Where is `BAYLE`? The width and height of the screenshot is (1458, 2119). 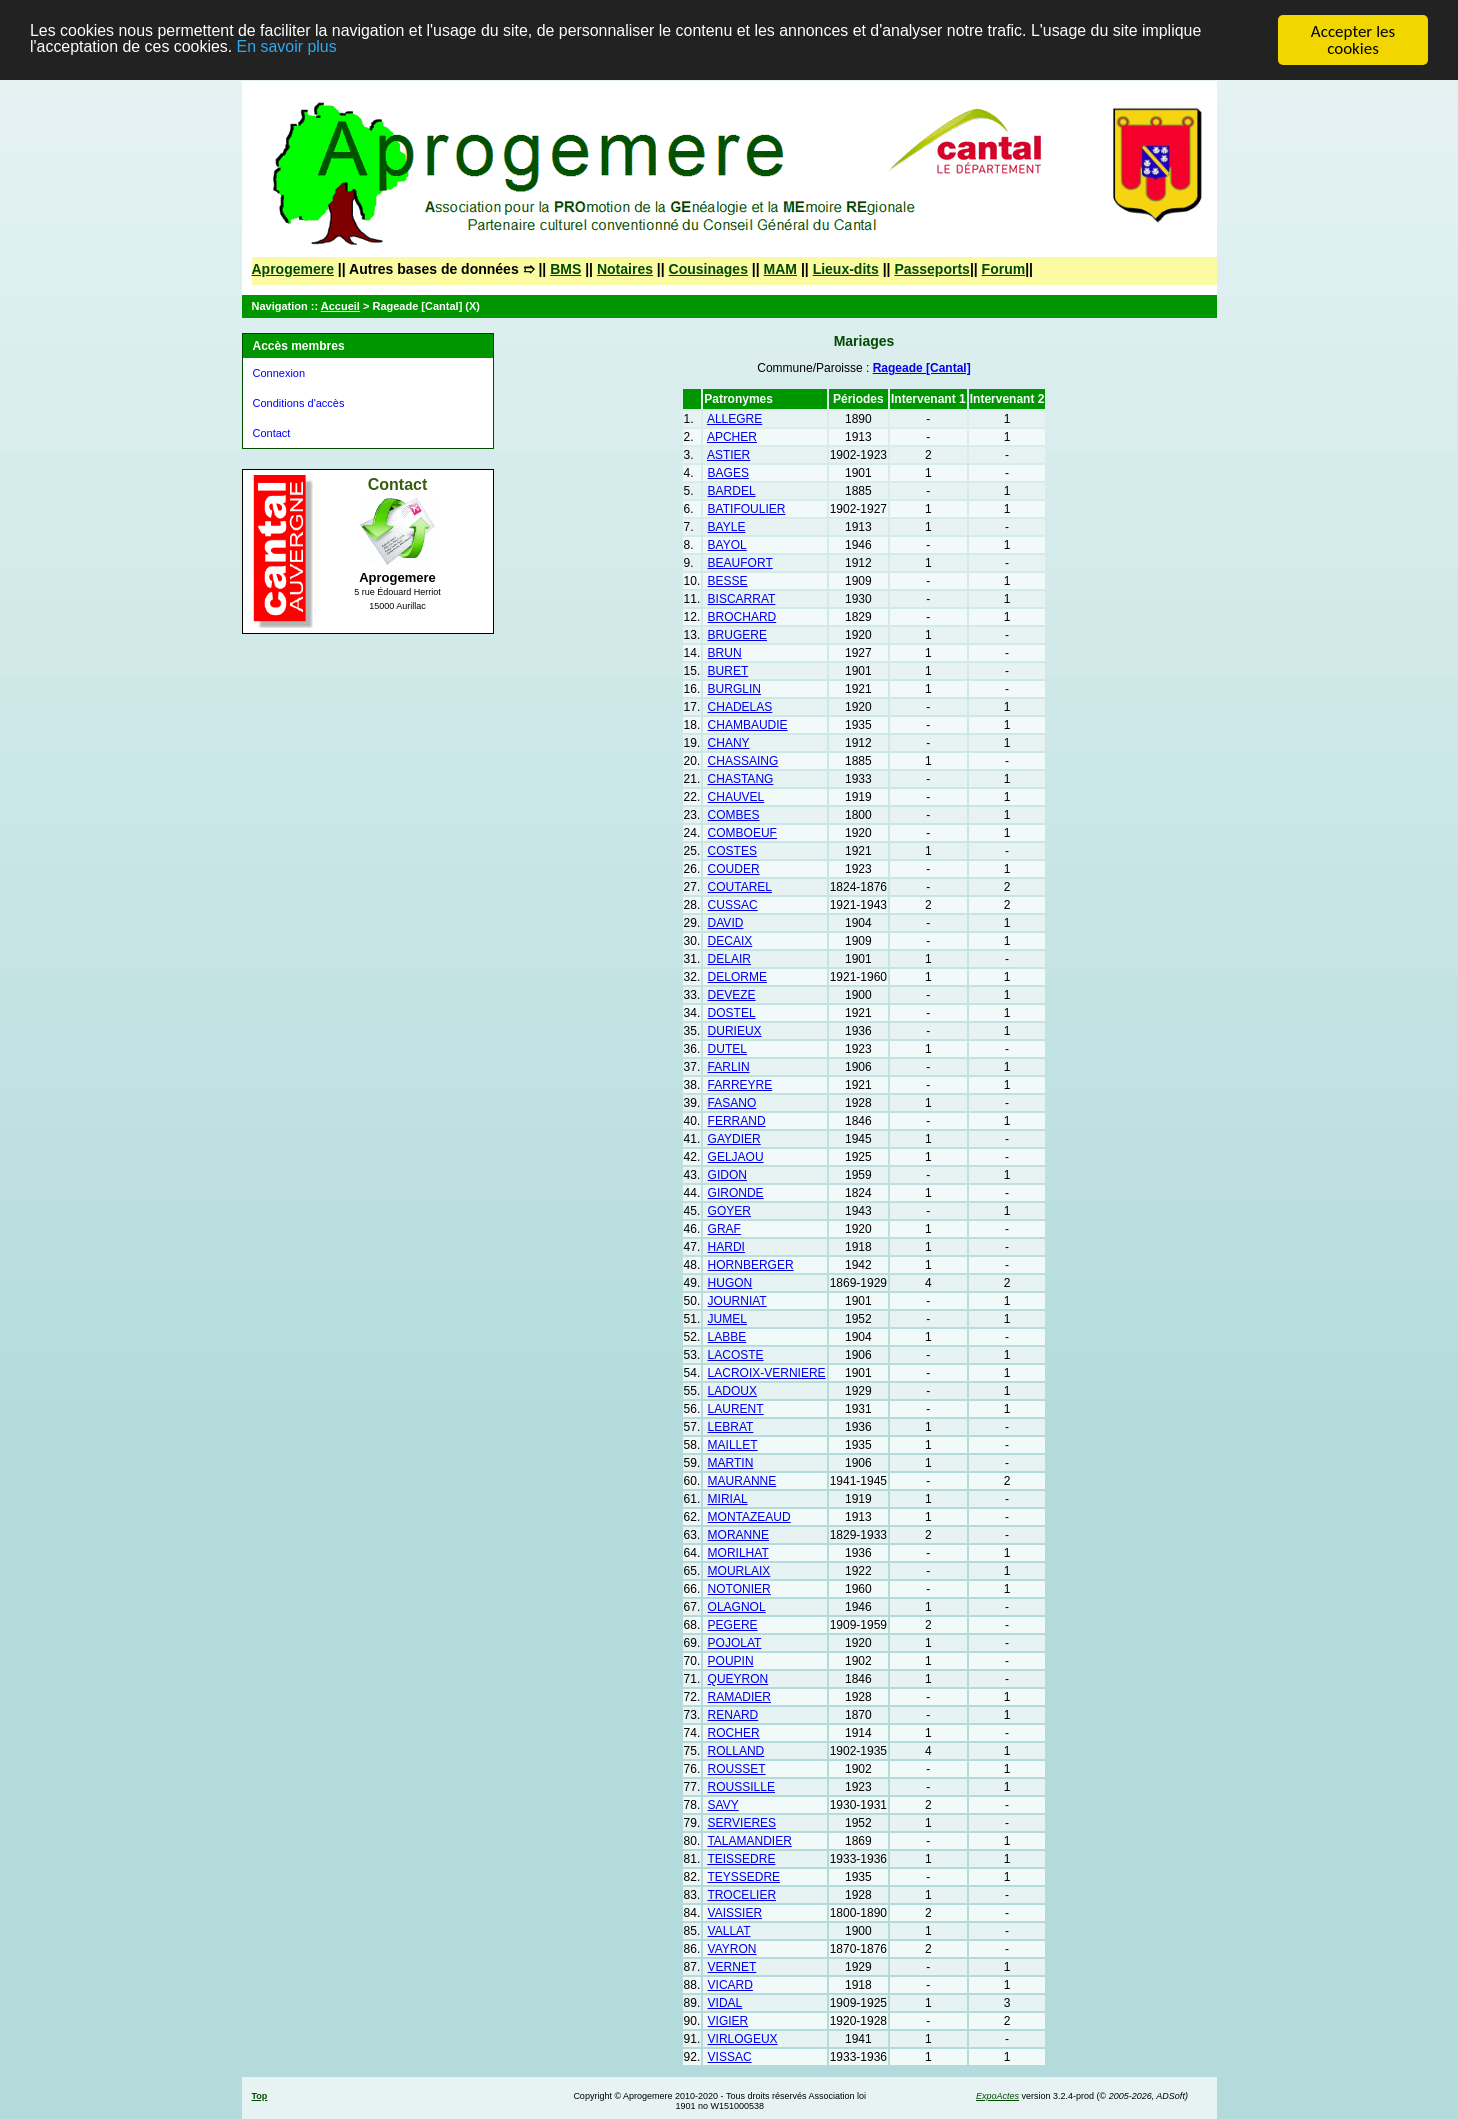
BAYLE is located at coordinates (727, 527).